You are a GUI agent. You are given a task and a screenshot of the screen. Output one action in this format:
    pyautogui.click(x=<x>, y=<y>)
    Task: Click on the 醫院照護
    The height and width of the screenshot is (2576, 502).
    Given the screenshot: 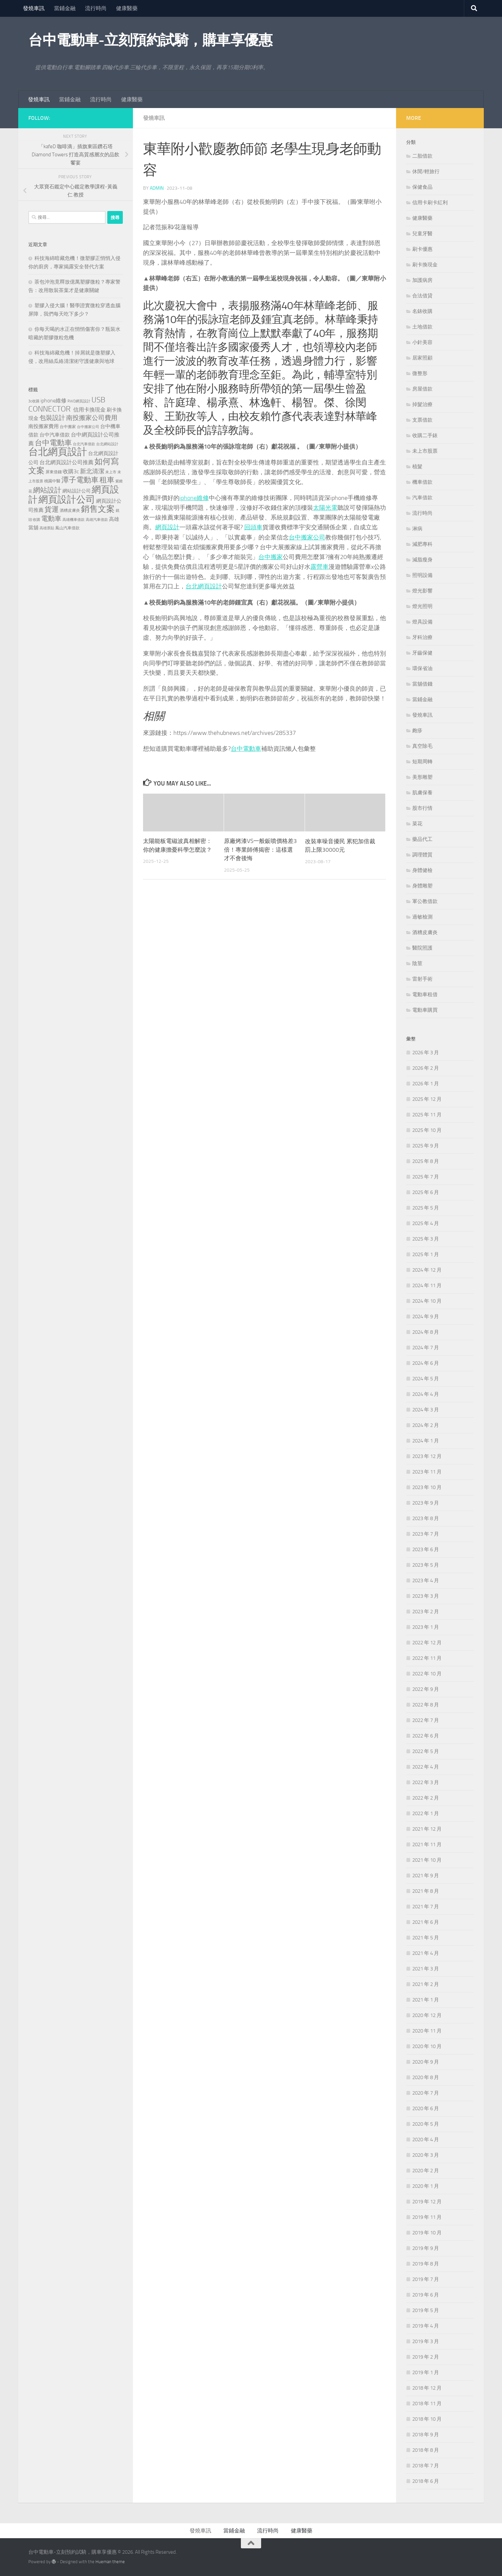 What is the action you would take?
    pyautogui.click(x=422, y=948)
    